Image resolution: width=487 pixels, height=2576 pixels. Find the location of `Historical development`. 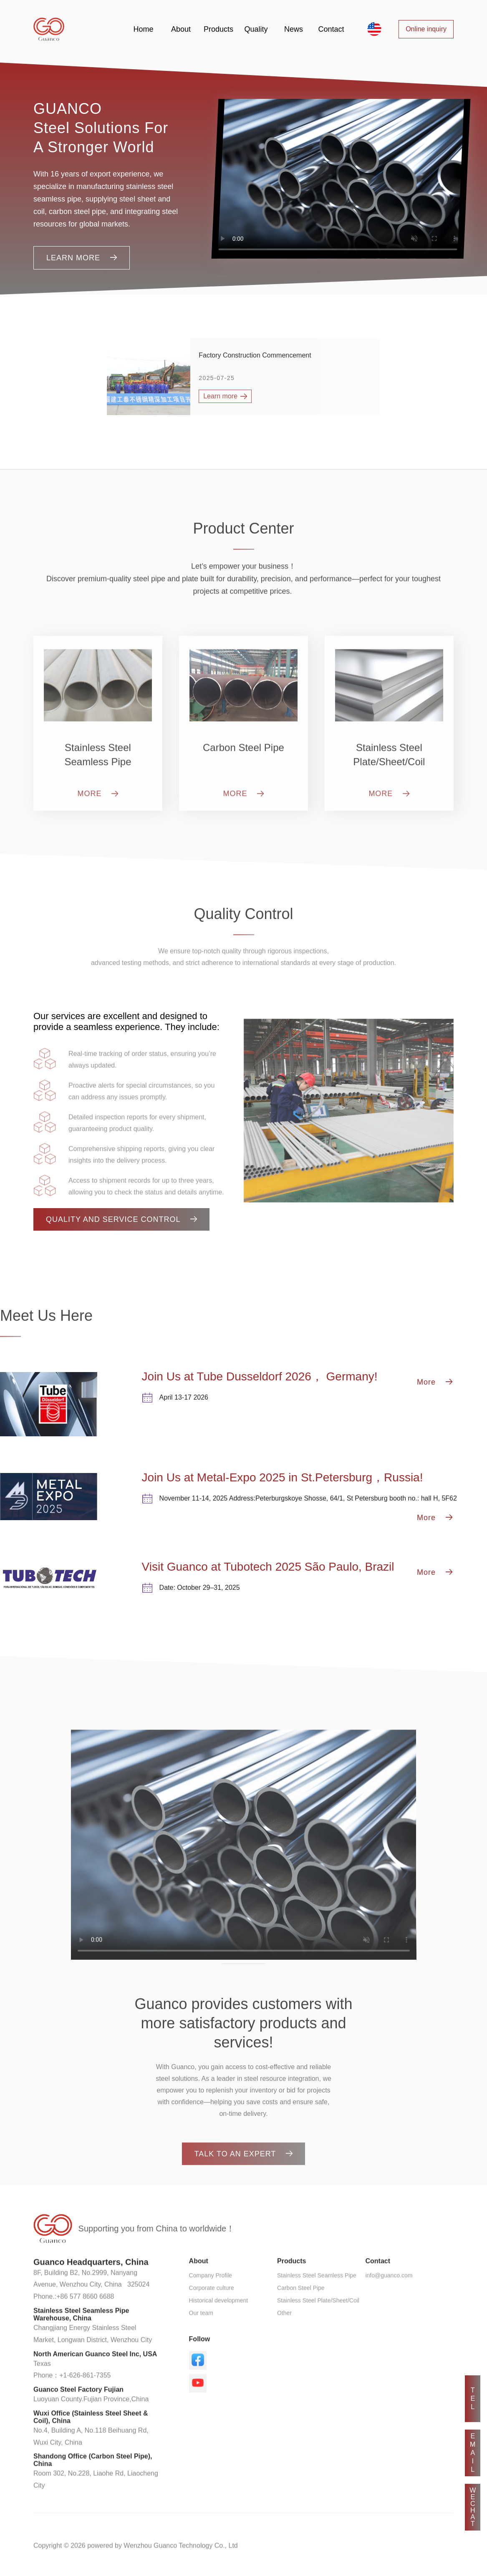

Historical development is located at coordinates (218, 2327).